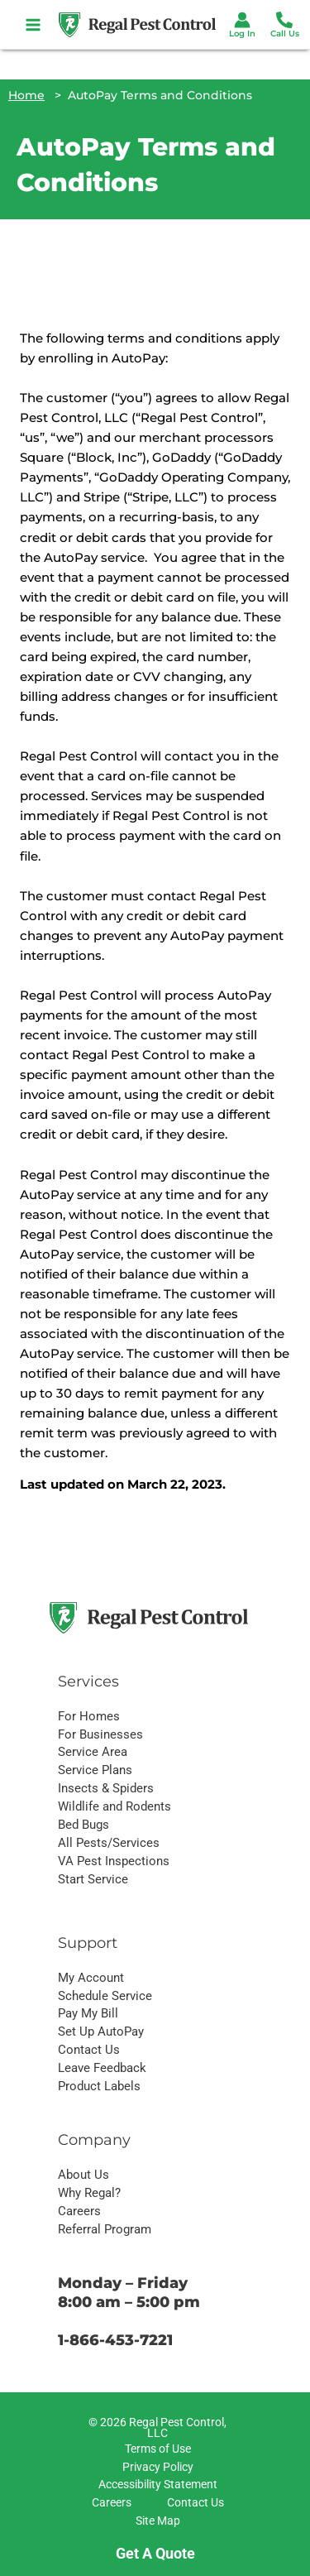 The height and width of the screenshot is (2576, 310). What do you see at coordinates (155, 2467) in the screenshot?
I see `[Privacy Policy]` at bounding box center [155, 2467].